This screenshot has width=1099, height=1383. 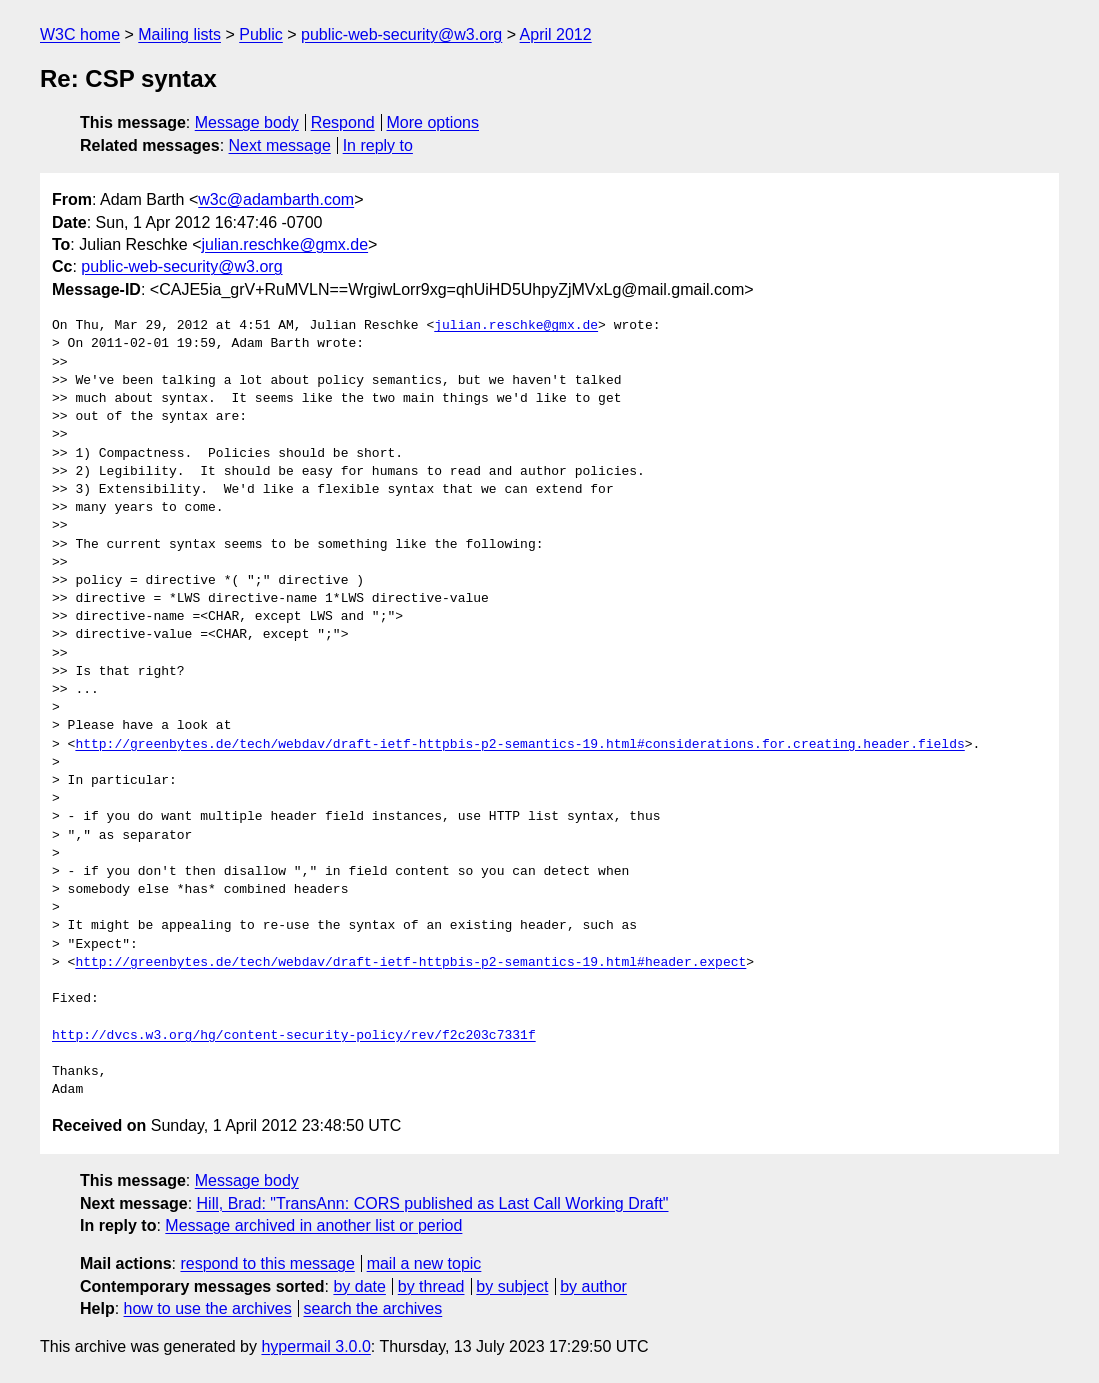 What do you see at coordinates (378, 145) in the screenshot?
I see `In reply to` at bounding box center [378, 145].